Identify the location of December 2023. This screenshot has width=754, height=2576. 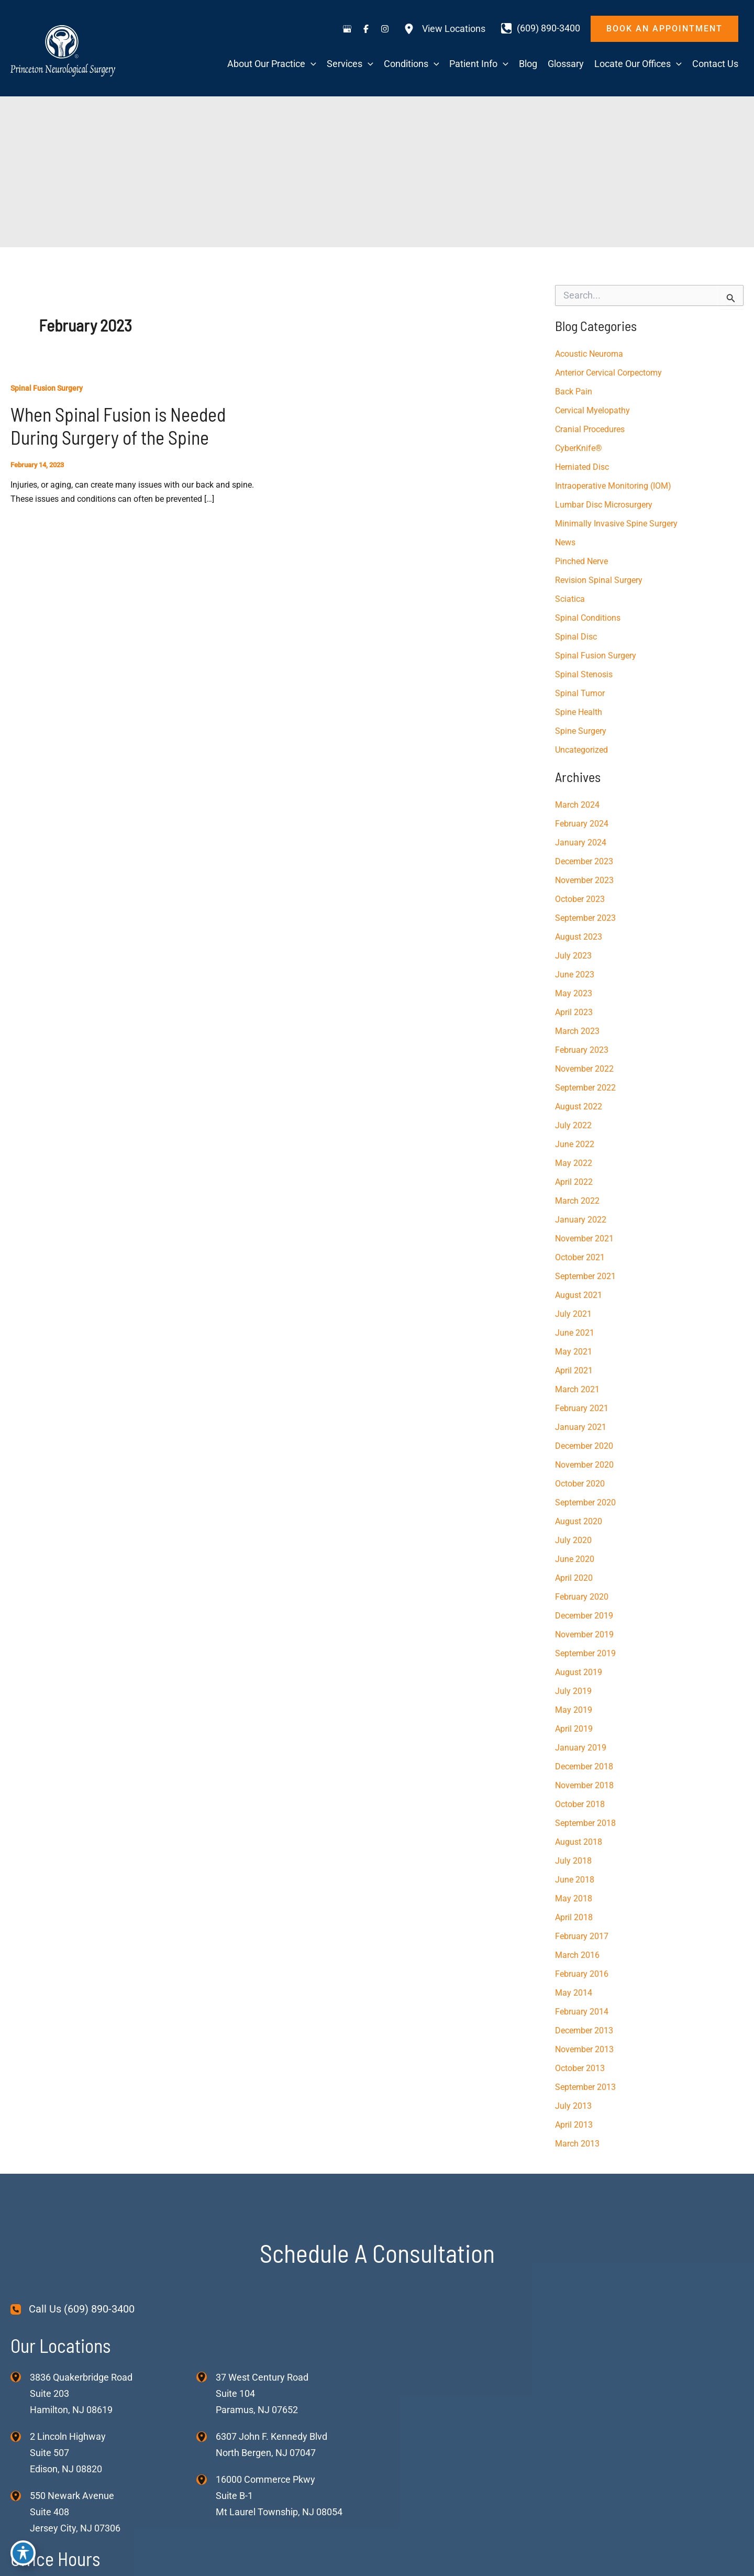
(584, 861).